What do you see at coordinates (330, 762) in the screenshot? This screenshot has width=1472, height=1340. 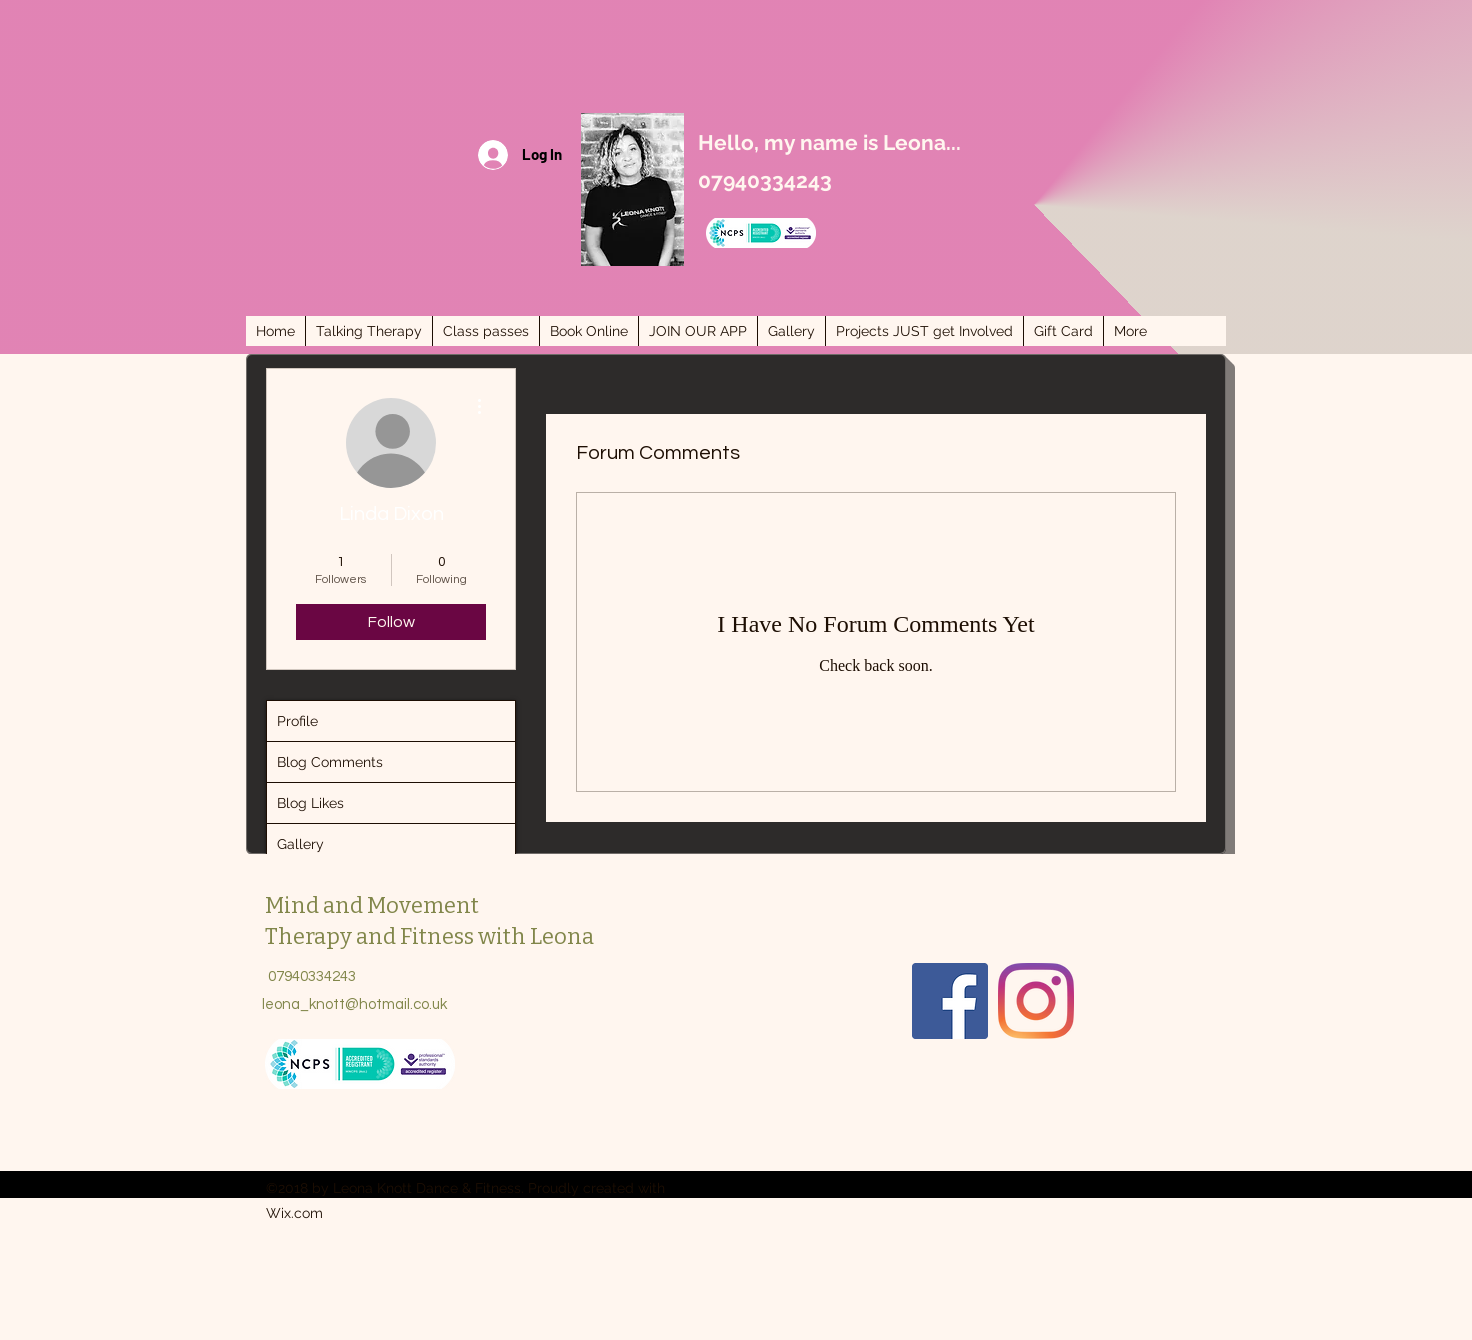 I see `Blog Comments` at bounding box center [330, 762].